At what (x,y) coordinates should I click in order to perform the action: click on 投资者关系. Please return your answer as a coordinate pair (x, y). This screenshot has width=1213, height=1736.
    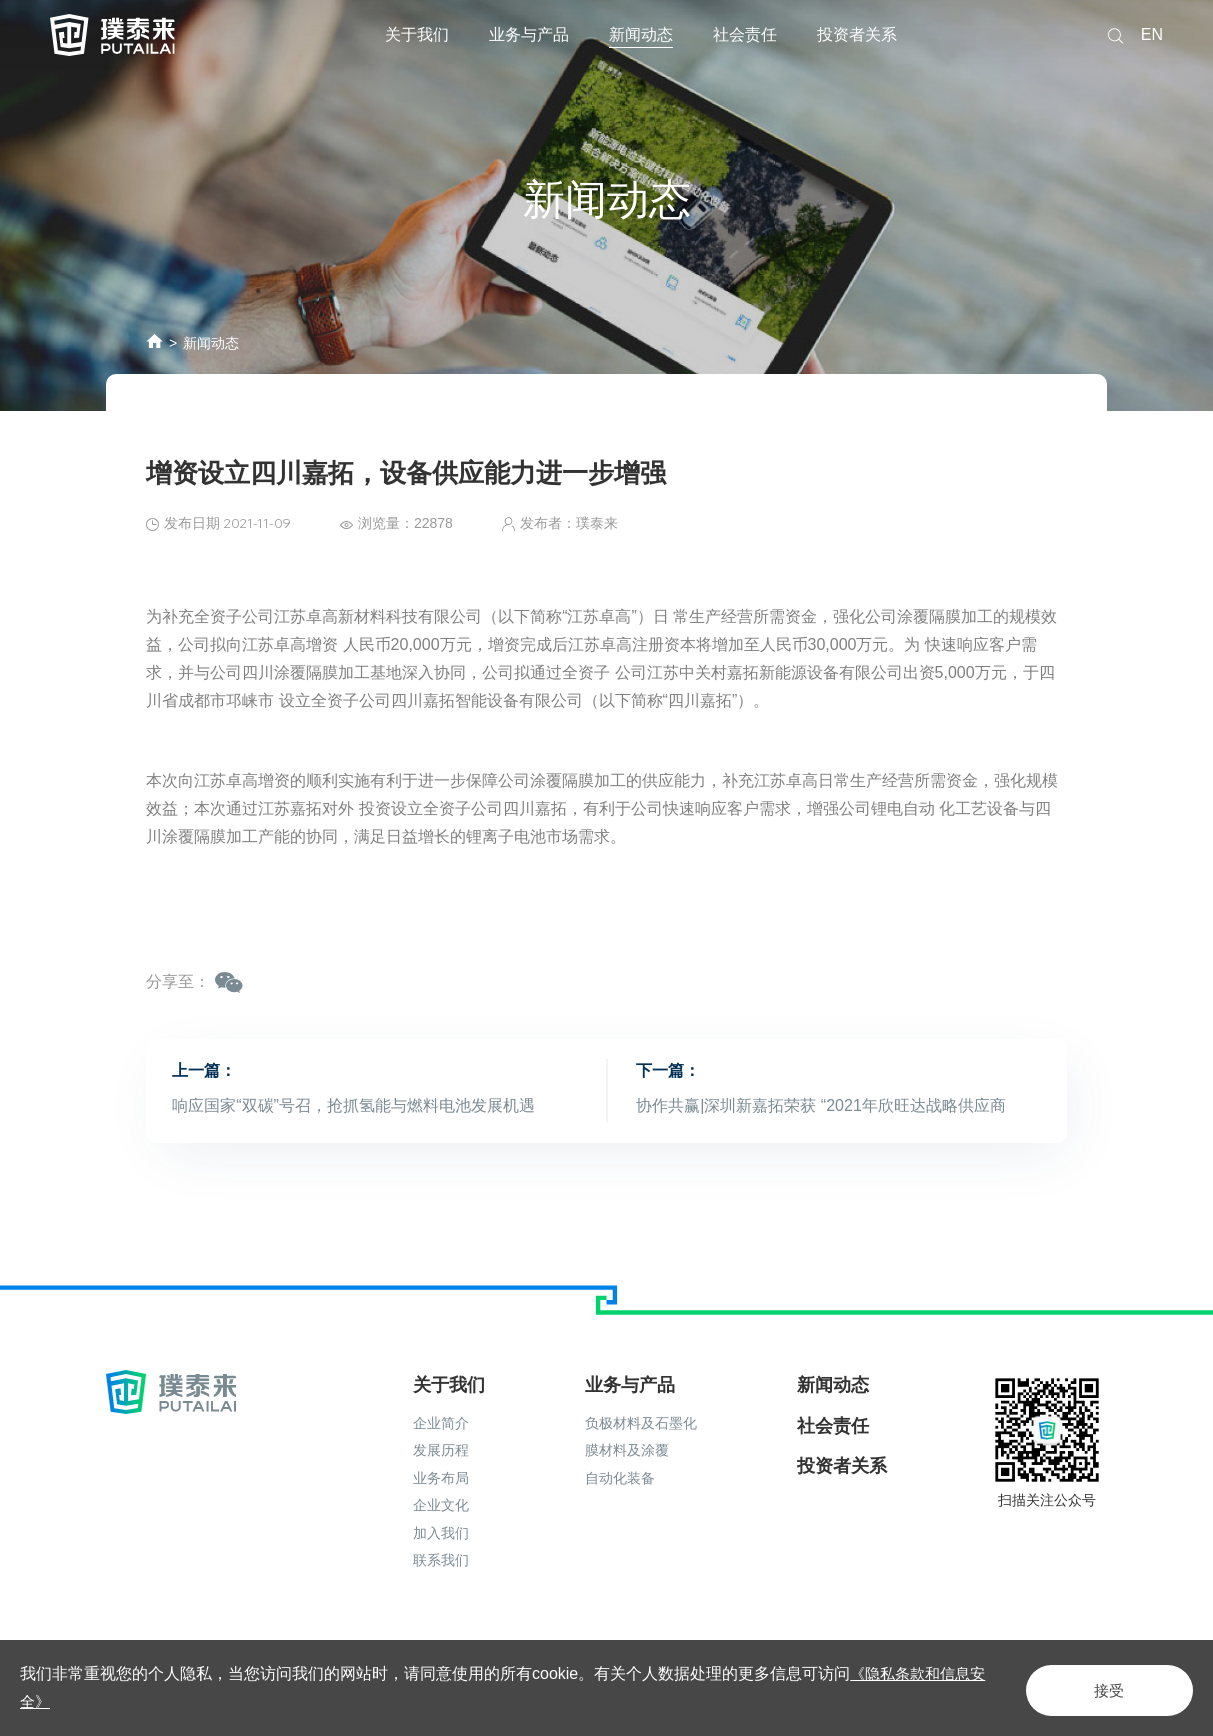
    Looking at the image, I should click on (857, 34).